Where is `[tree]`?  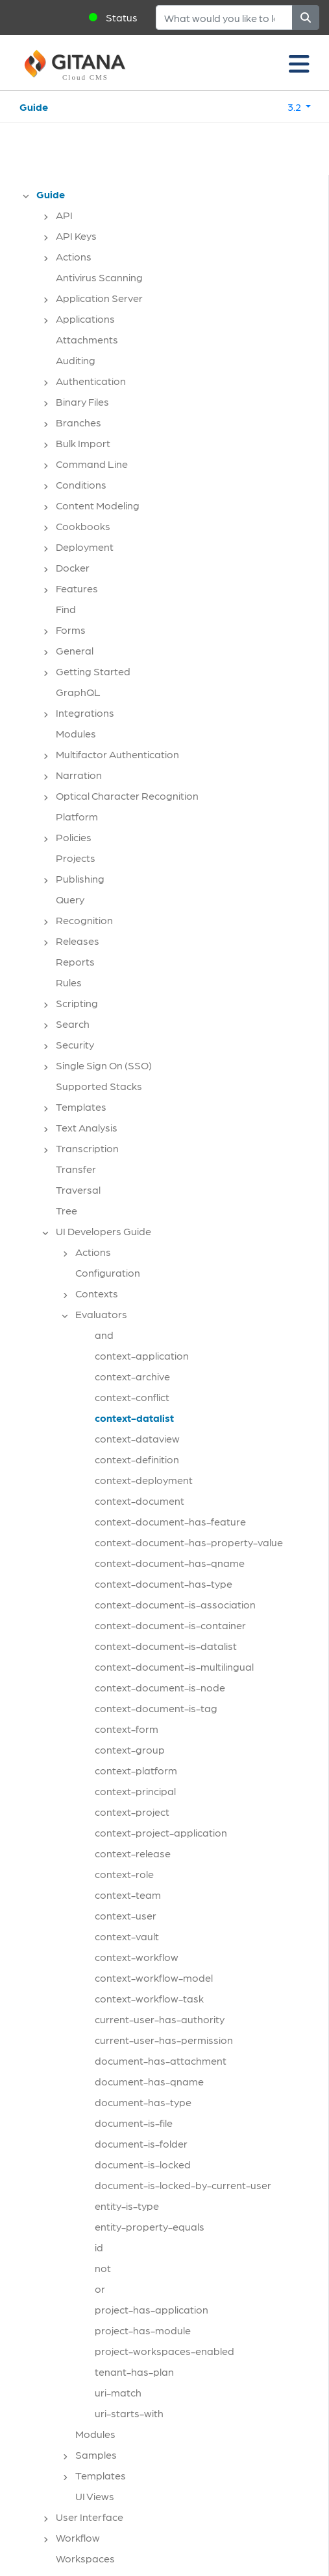 [tree] is located at coordinates (170, 1380).